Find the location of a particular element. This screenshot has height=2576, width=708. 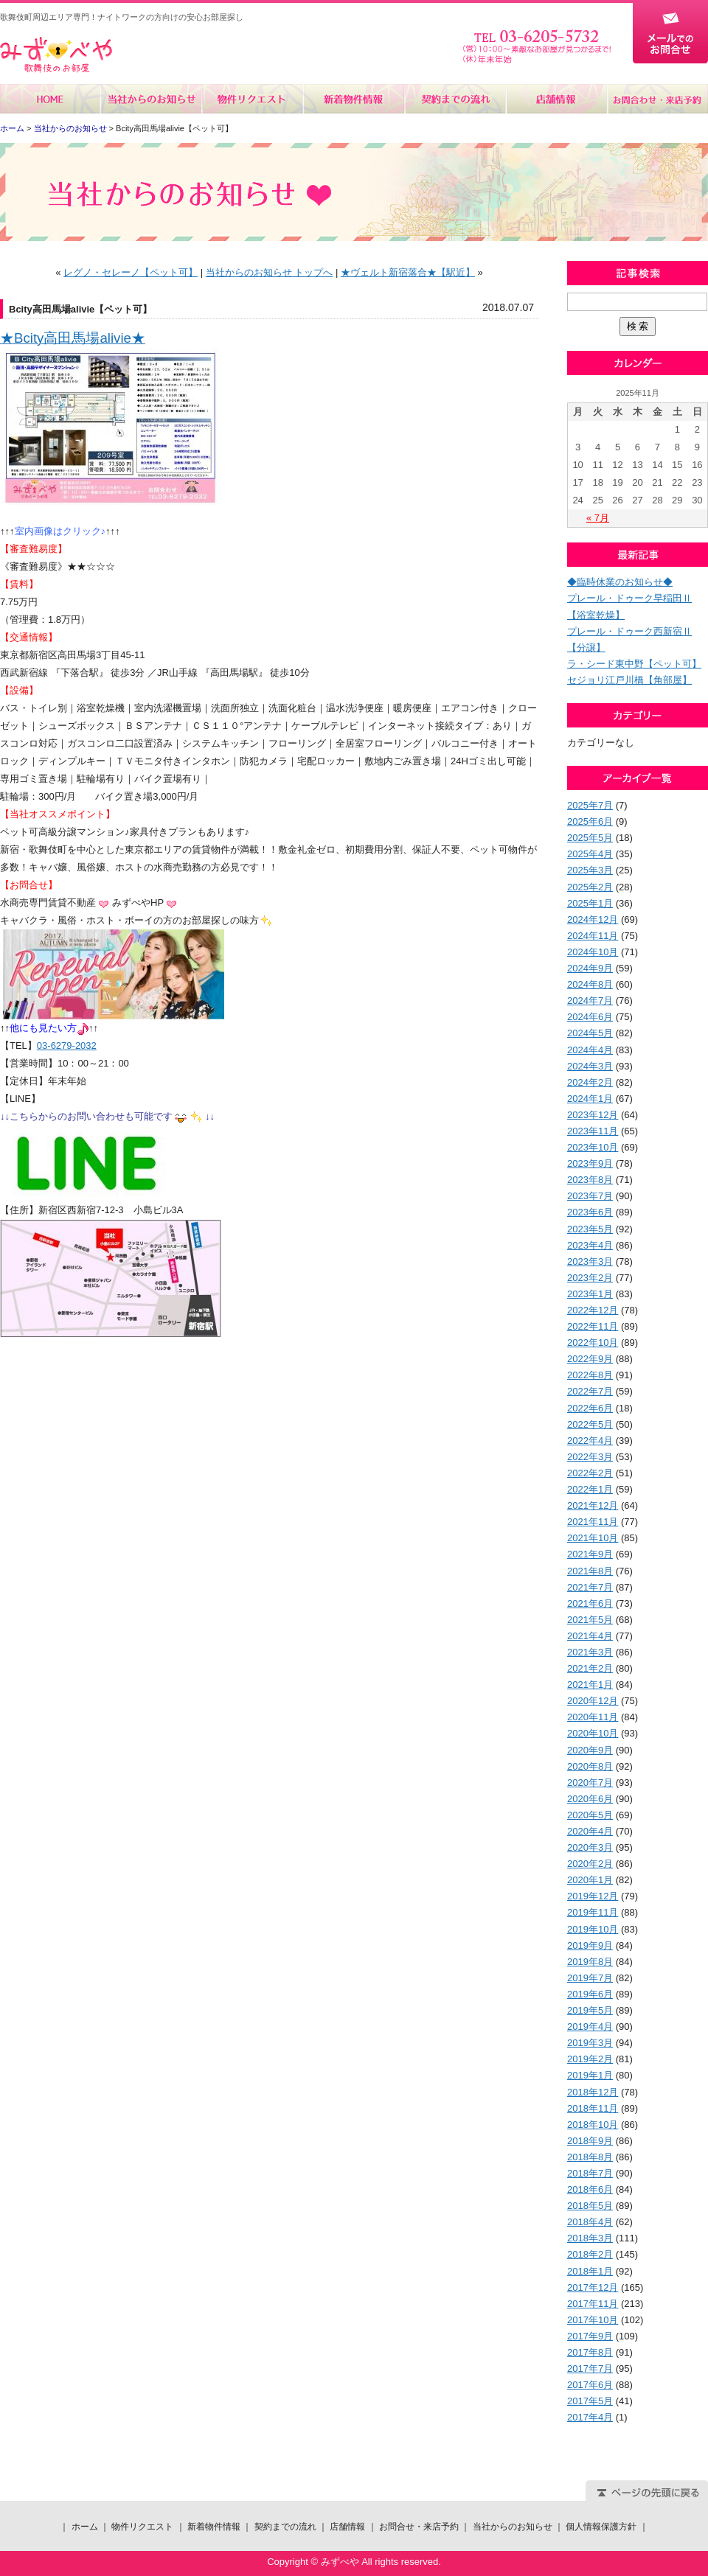

2017年6月 is located at coordinates (590, 2384).